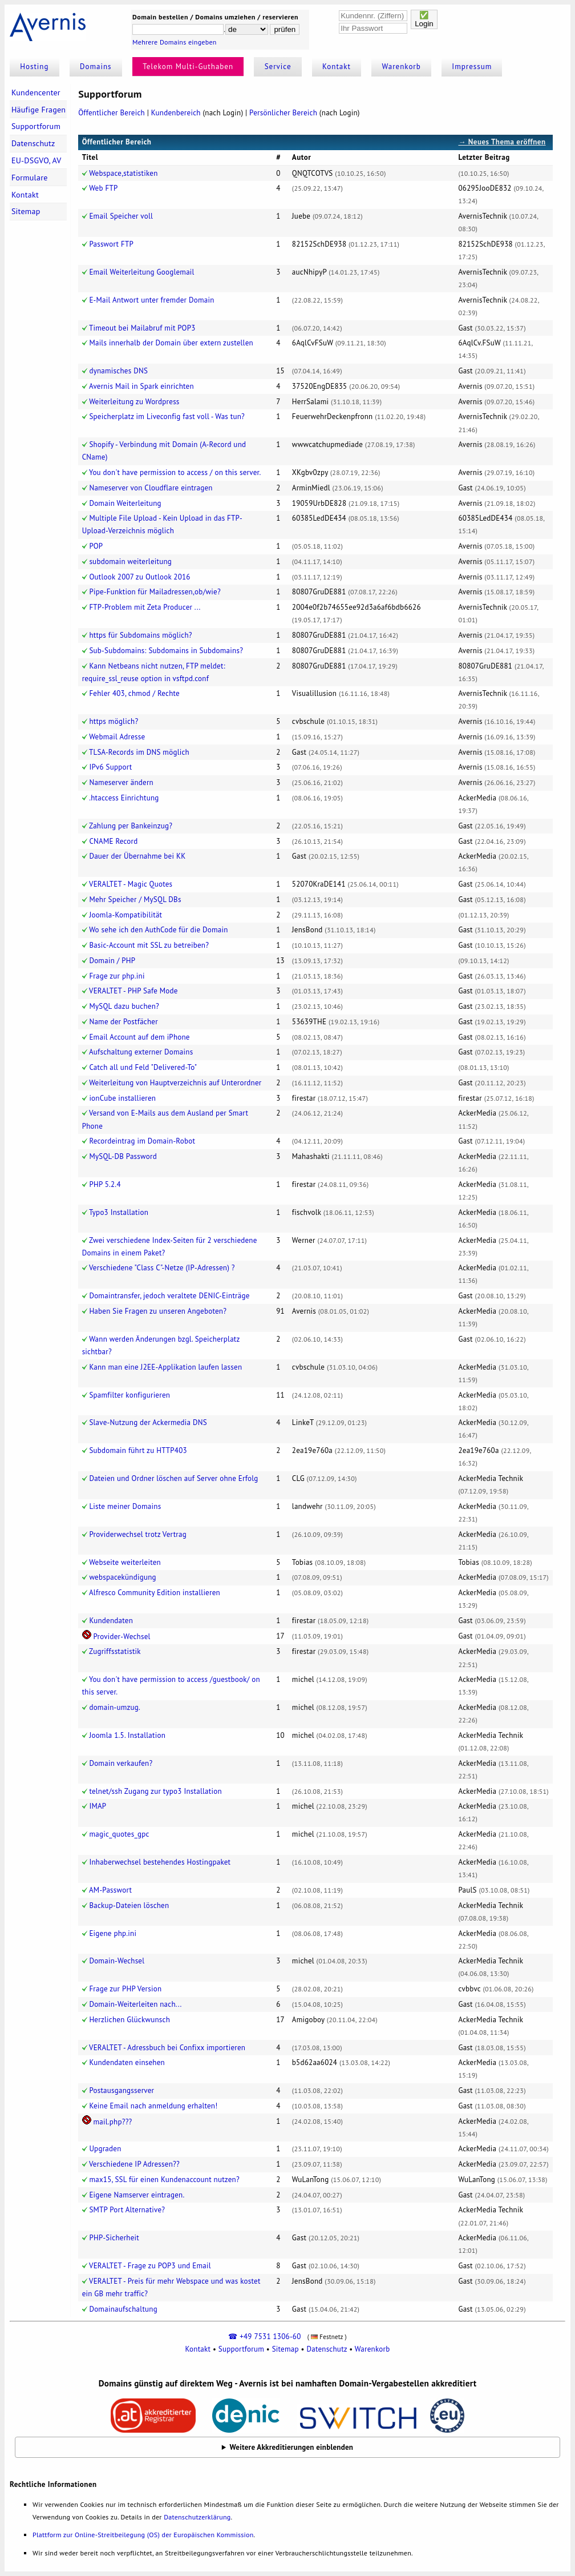 The image size is (575, 2576). I want to click on ✅Login, so click(424, 19).